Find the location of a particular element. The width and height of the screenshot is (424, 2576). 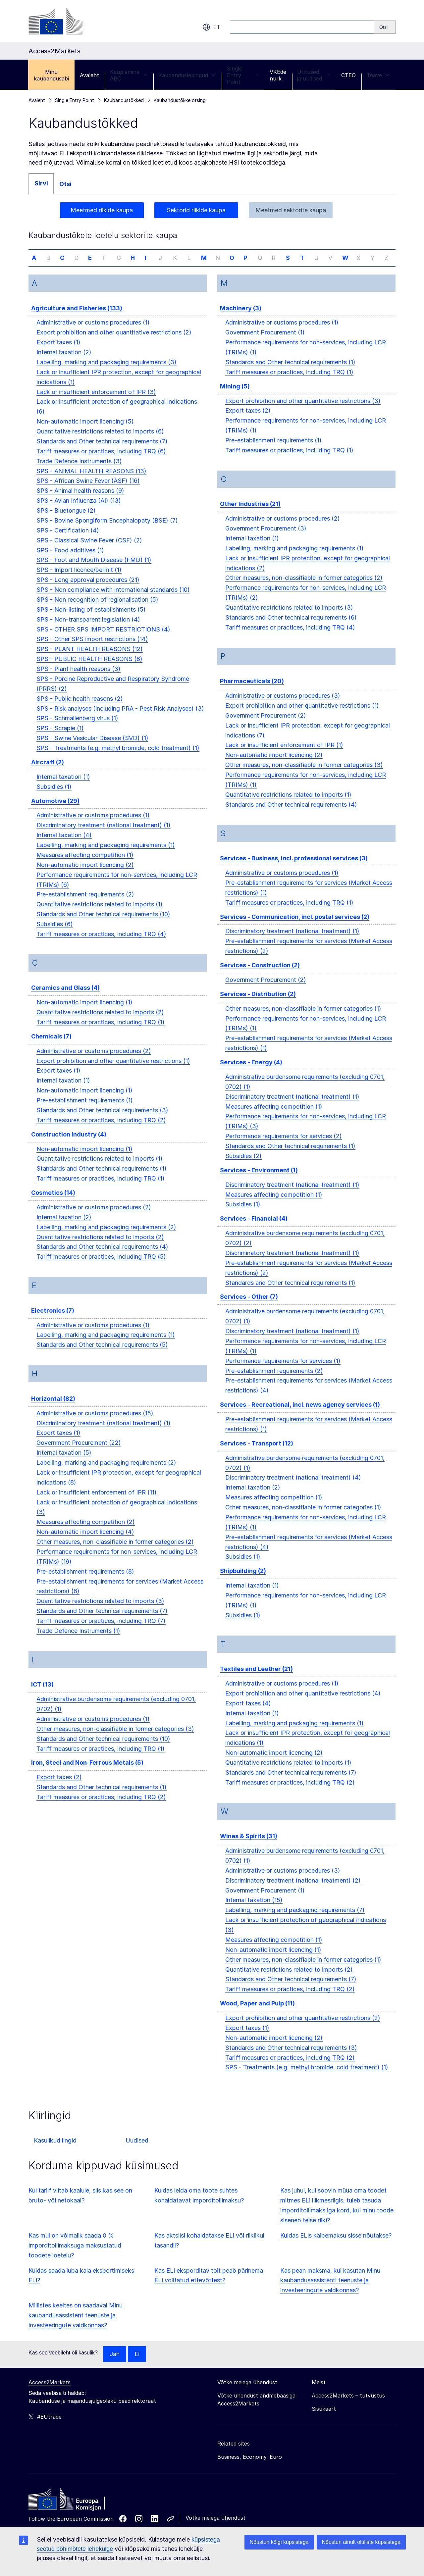

[Home - European Commission] is located at coordinates (76, 2510).